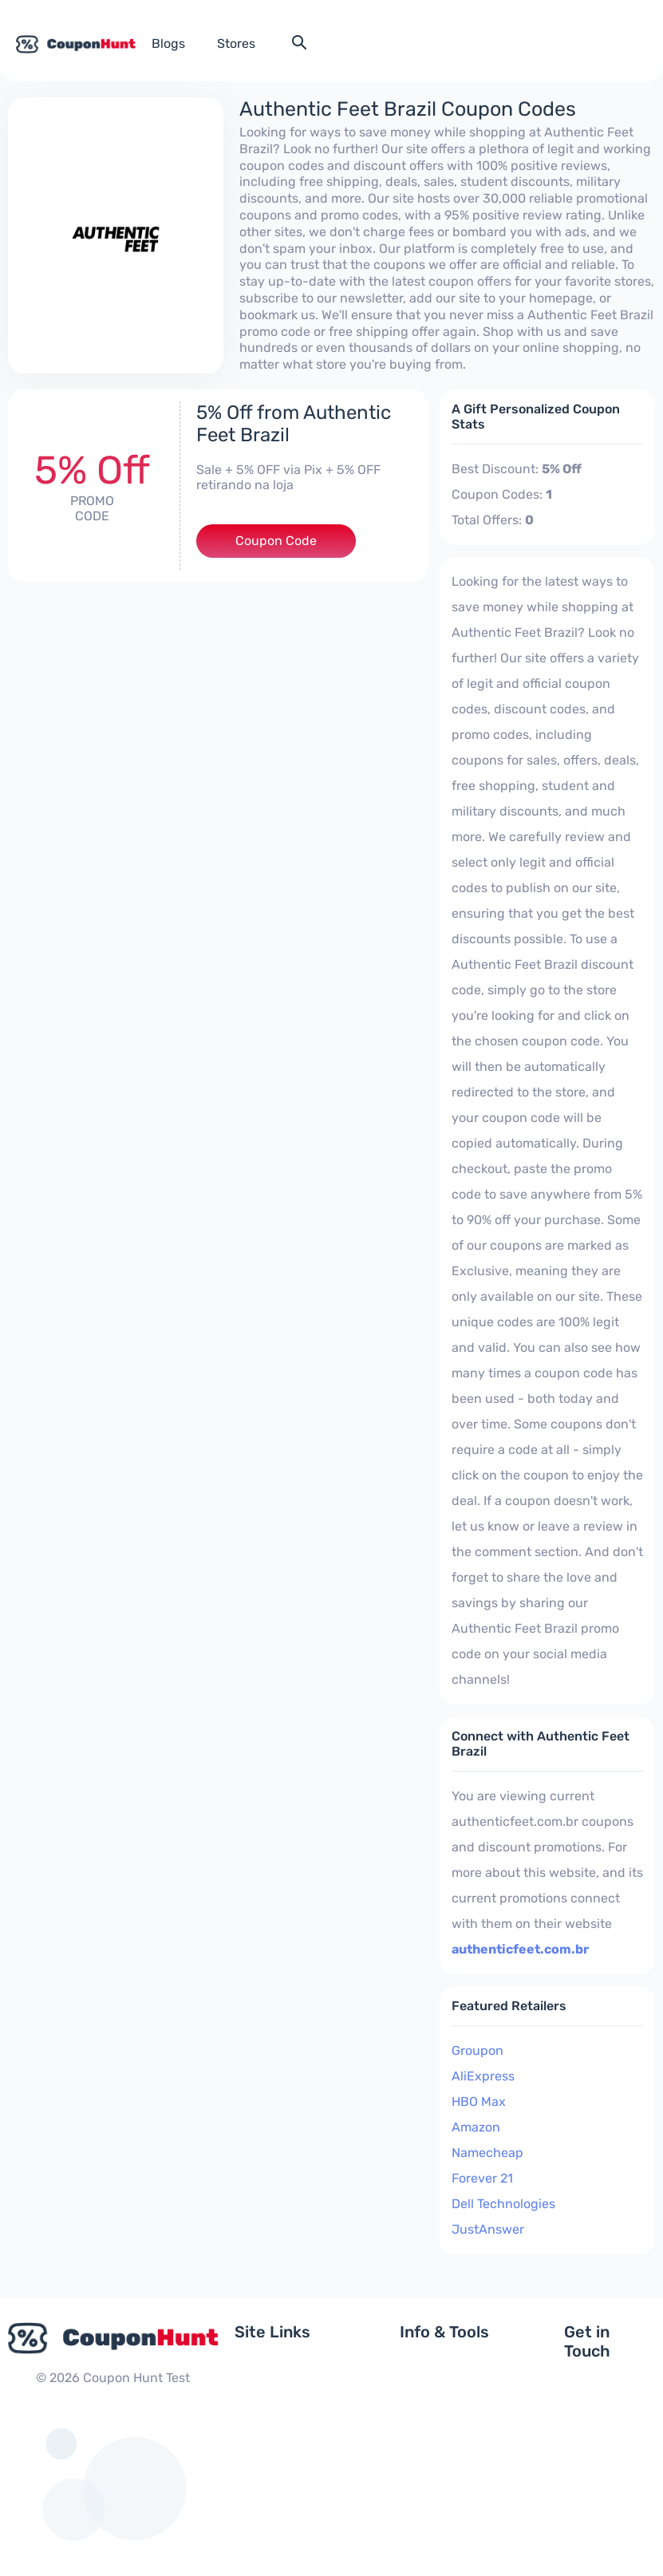 The height and width of the screenshot is (2576, 663). Describe the element at coordinates (479, 2101) in the screenshot. I see `HBO Max` at that location.